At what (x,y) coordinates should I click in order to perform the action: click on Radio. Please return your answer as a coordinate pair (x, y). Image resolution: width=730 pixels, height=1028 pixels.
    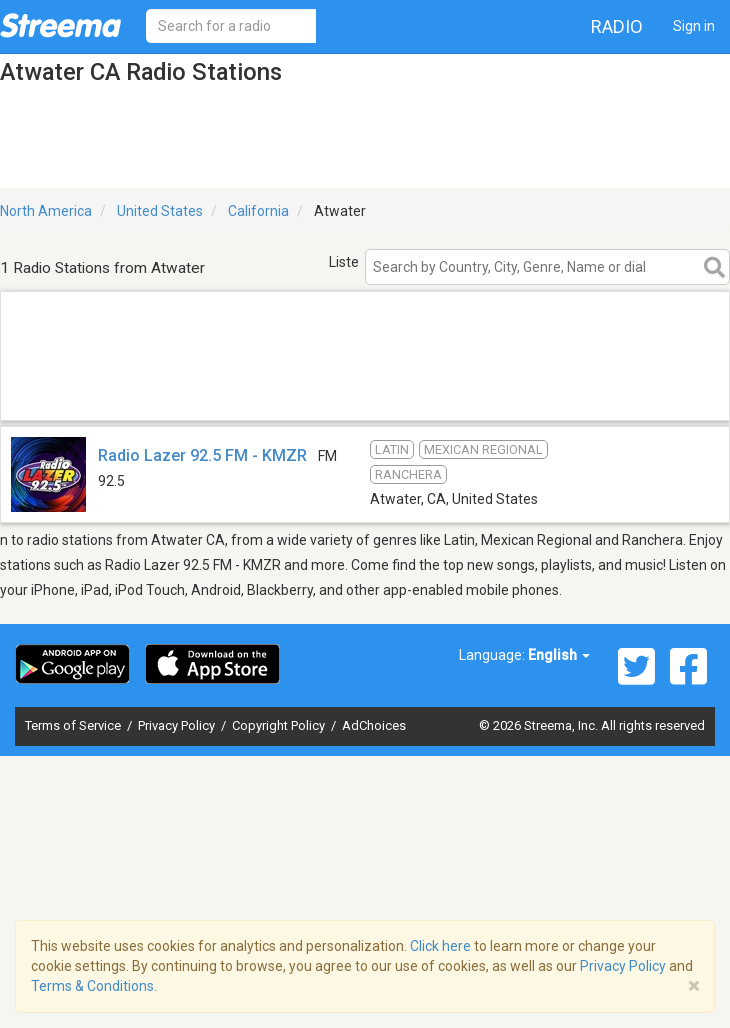
    Looking at the image, I should click on (617, 26).